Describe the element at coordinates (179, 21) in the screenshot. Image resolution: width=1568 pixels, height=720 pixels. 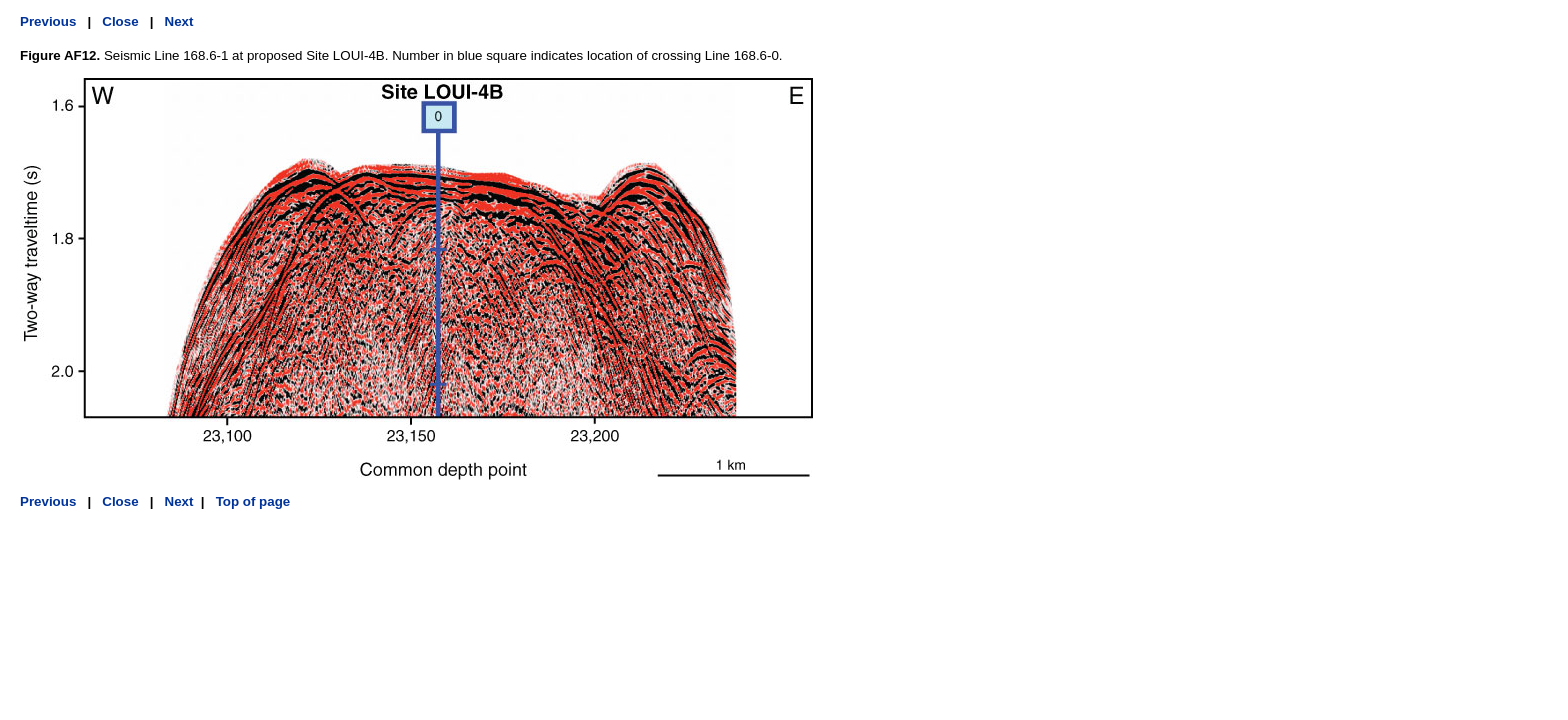
I see `Next` at that location.